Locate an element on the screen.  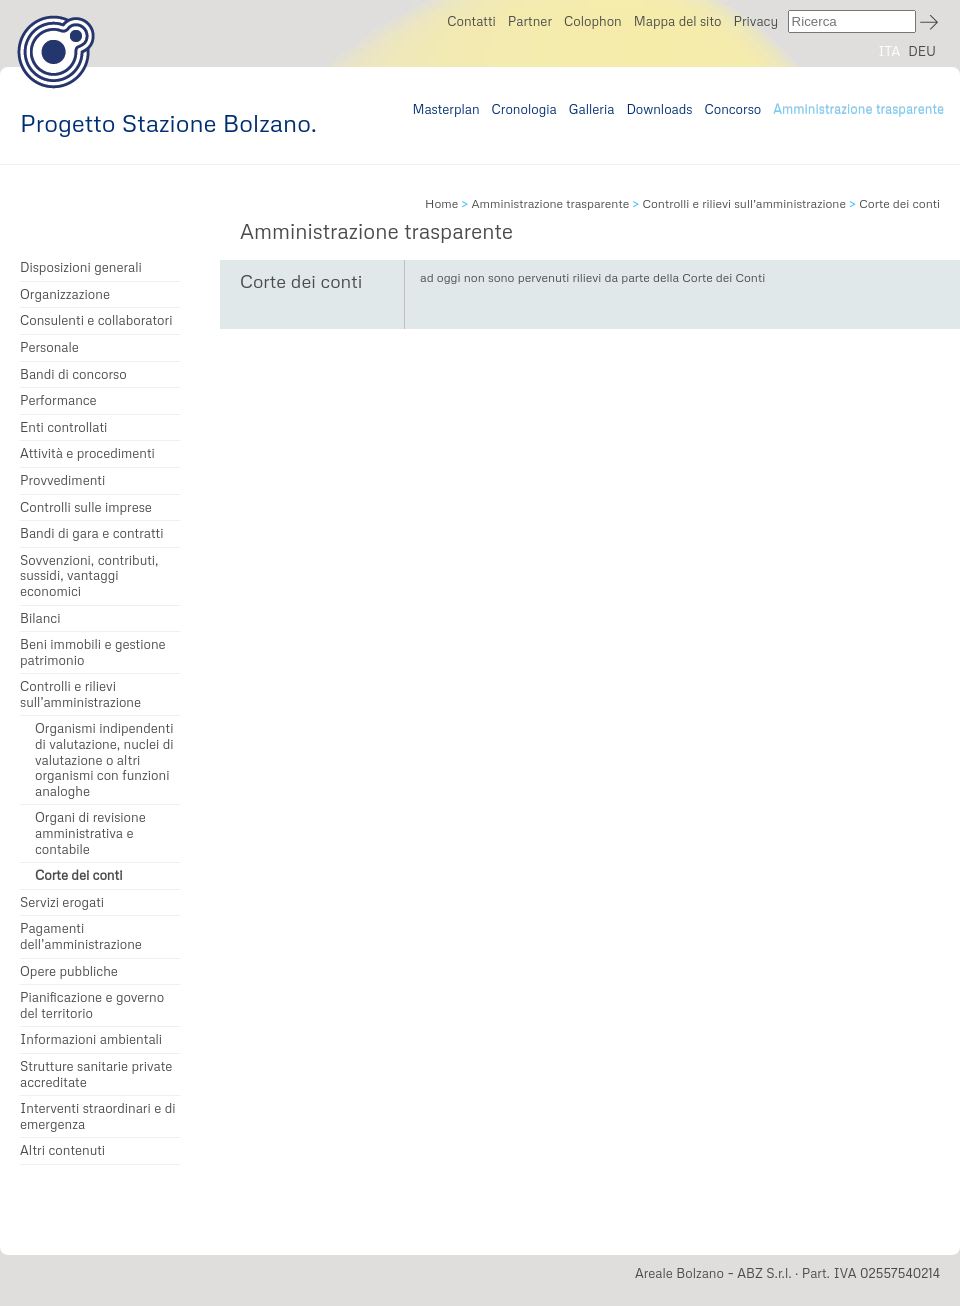
Home is located at coordinates (441, 203).